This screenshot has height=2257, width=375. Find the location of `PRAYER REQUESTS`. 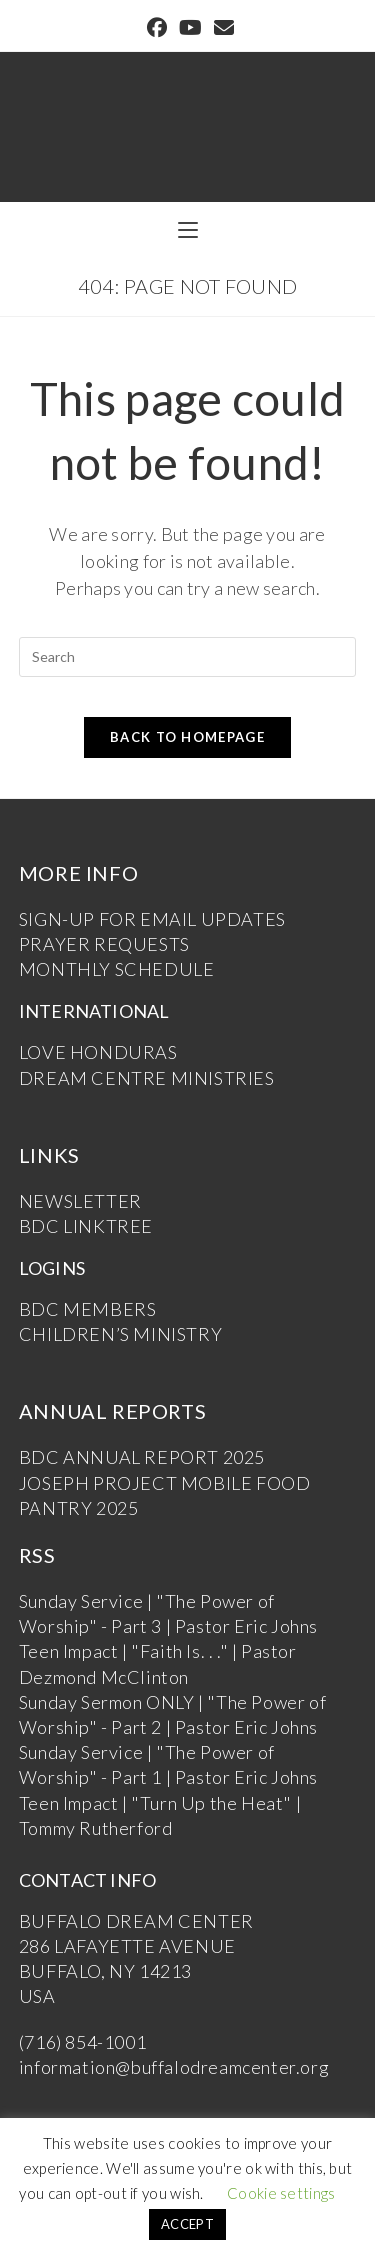

PRAYER REQUESTS is located at coordinates (104, 944).